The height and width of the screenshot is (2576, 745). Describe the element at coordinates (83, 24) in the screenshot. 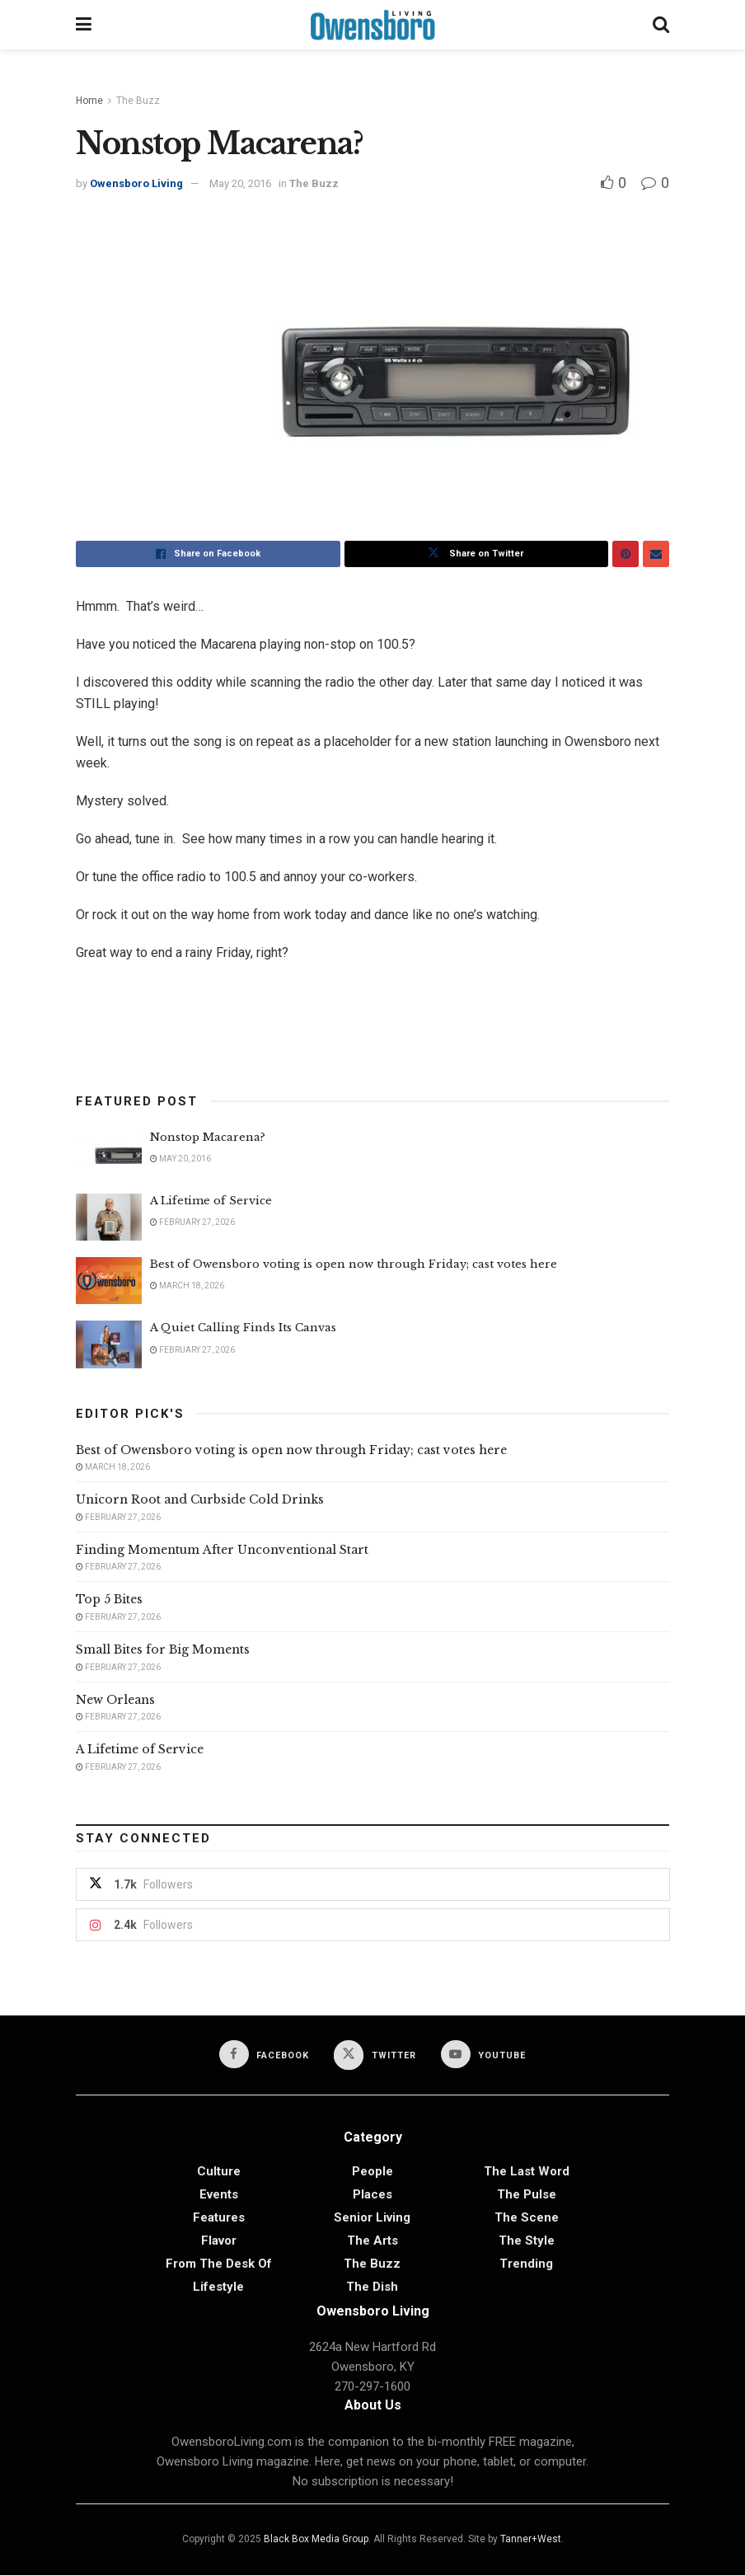

I see `[Show Menu]` at that location.